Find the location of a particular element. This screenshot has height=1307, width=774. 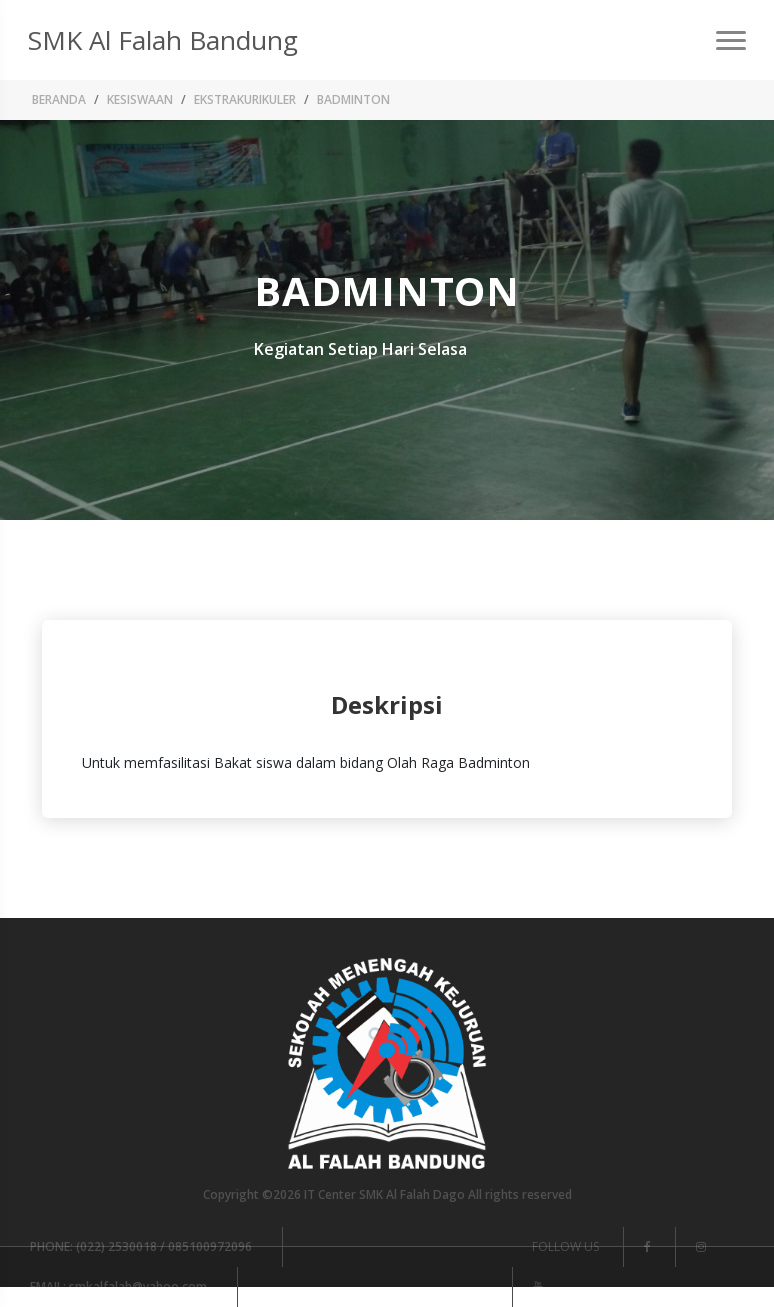

Kegiatan Setiap Hari Selasa is located at coordinates (360, 349).